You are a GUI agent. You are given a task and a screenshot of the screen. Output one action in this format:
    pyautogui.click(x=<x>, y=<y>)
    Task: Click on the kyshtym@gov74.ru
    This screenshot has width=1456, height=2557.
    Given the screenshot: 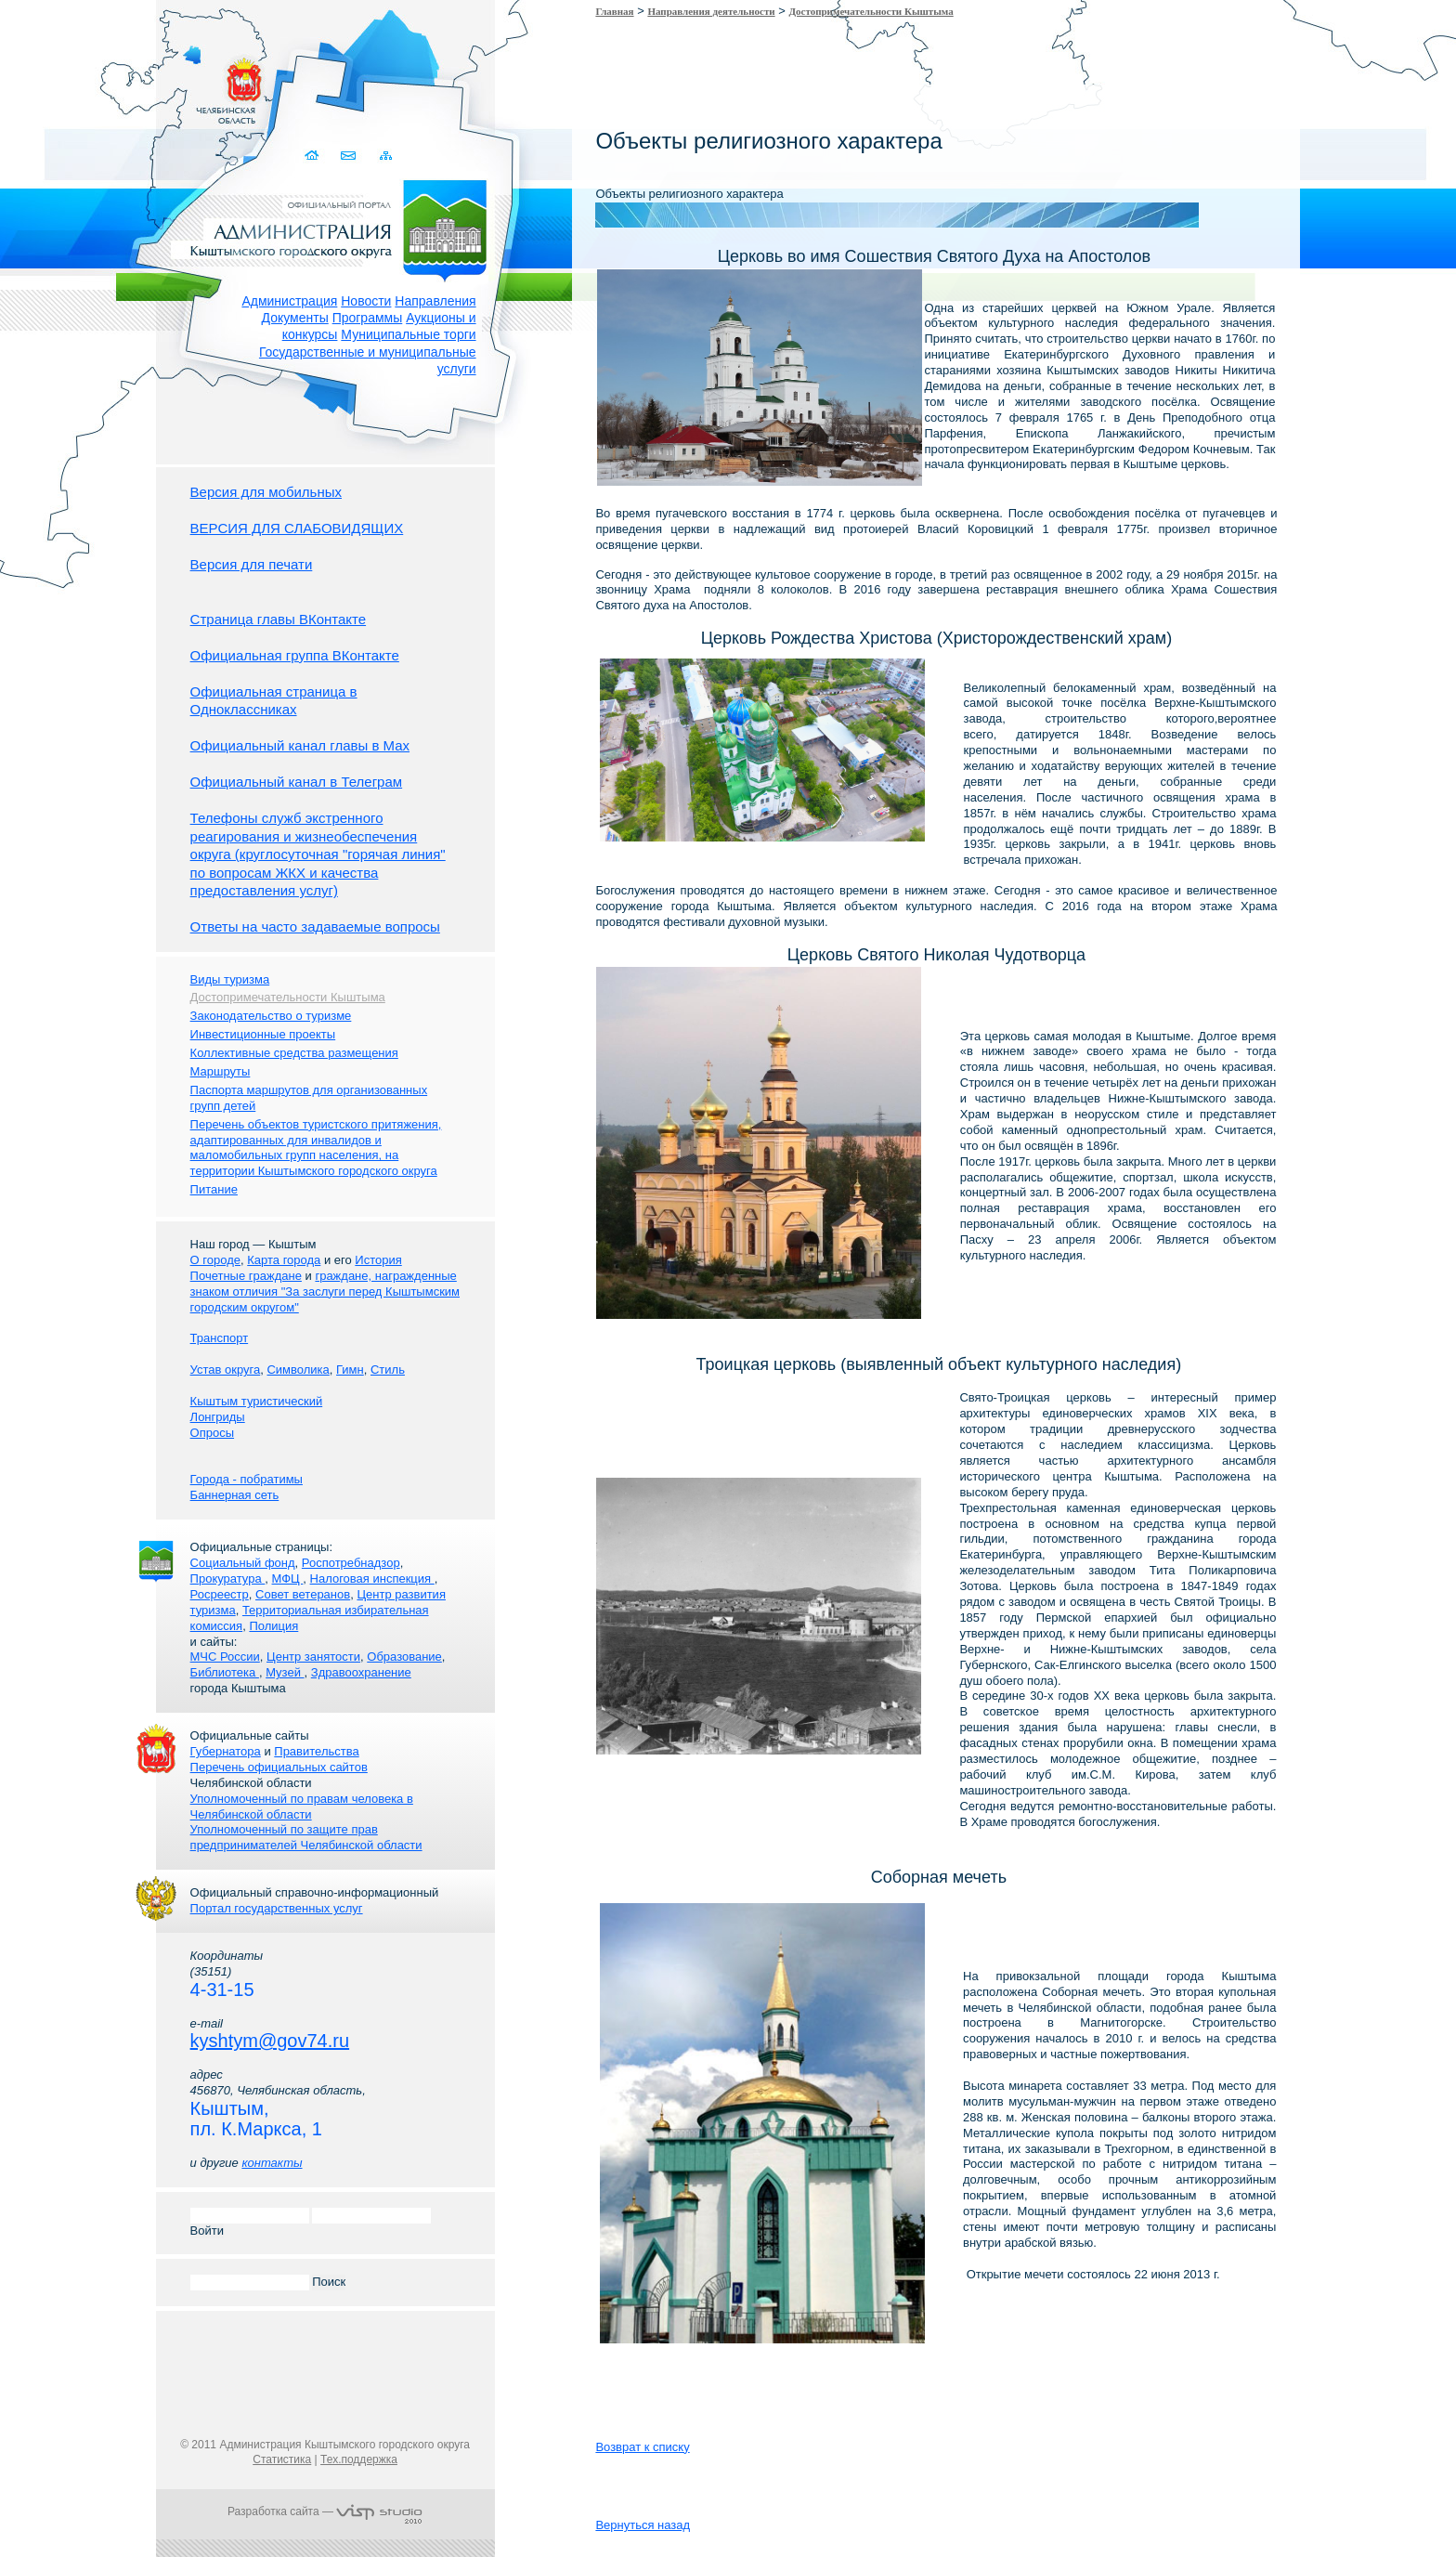 What is the action you would take?
    pyautogui.click(x=269, y=2040)
    